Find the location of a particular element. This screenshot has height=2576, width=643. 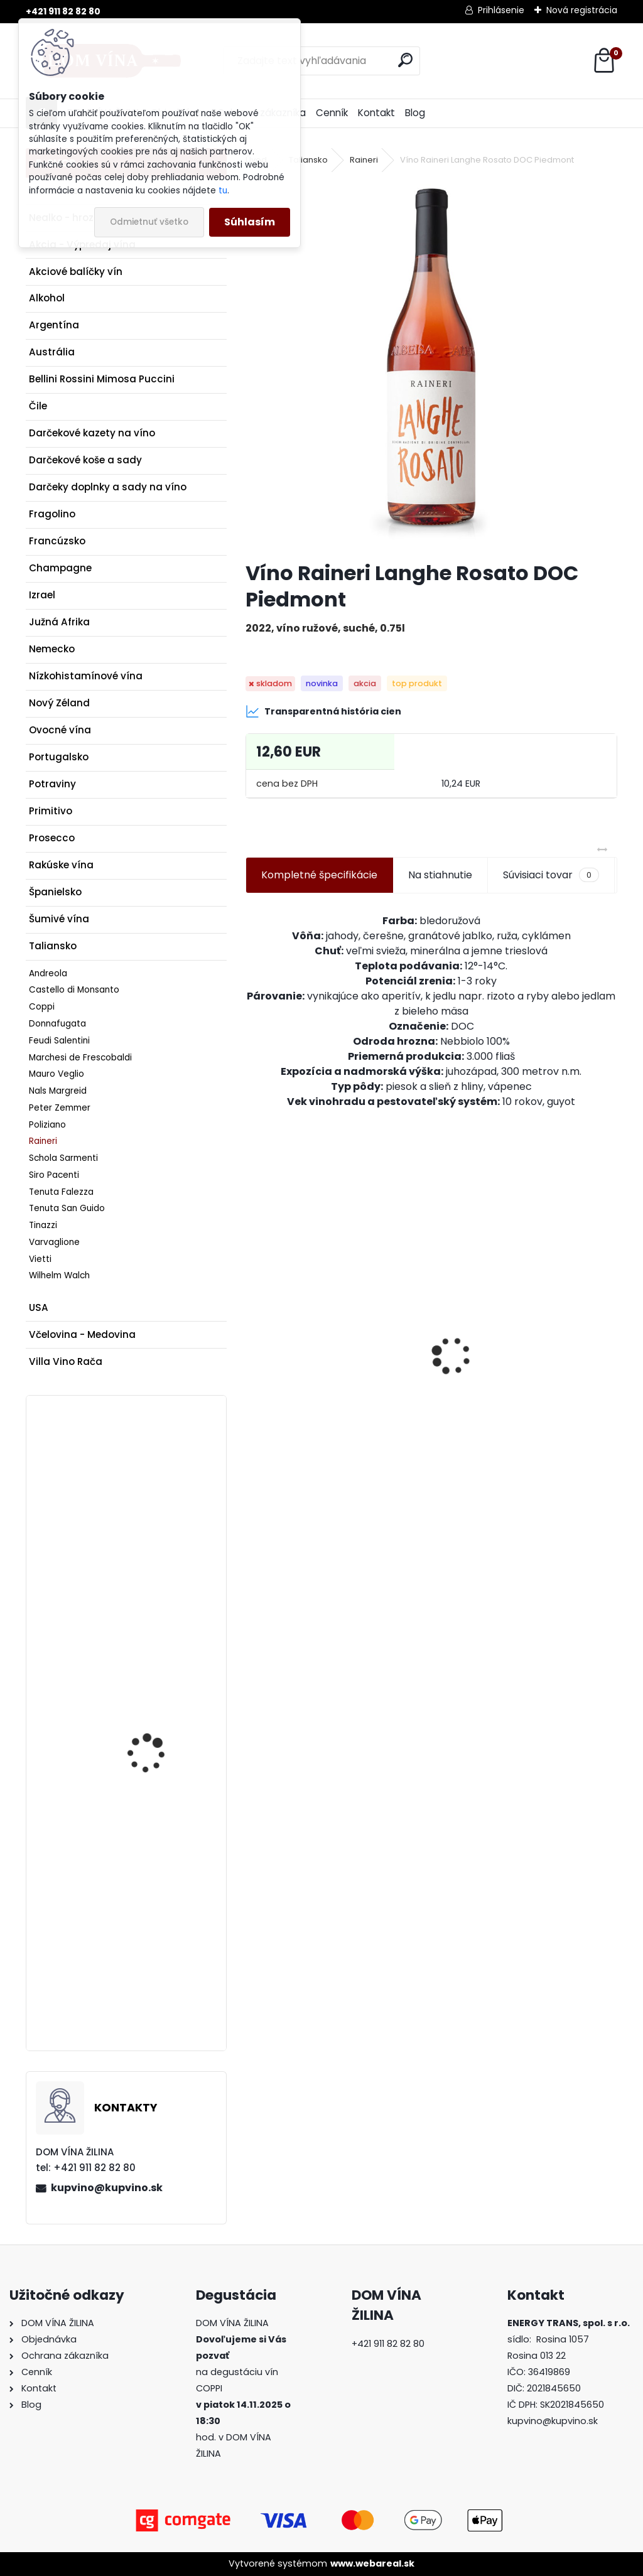

Austrália is located at coordinates (52, 351).